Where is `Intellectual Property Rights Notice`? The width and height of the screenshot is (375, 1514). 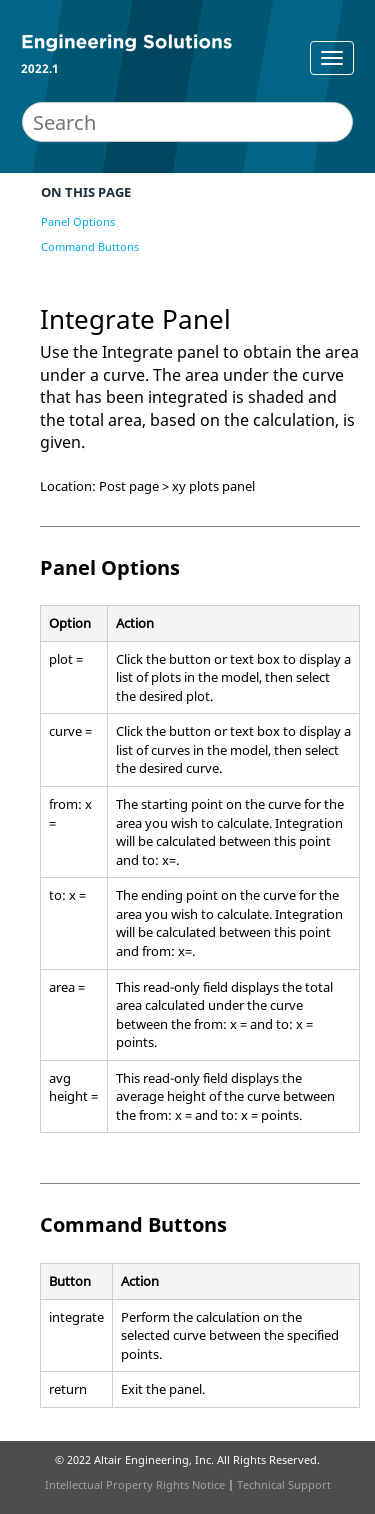
Intellectual Property Rights Notice is located at coordinates (135, 1484).